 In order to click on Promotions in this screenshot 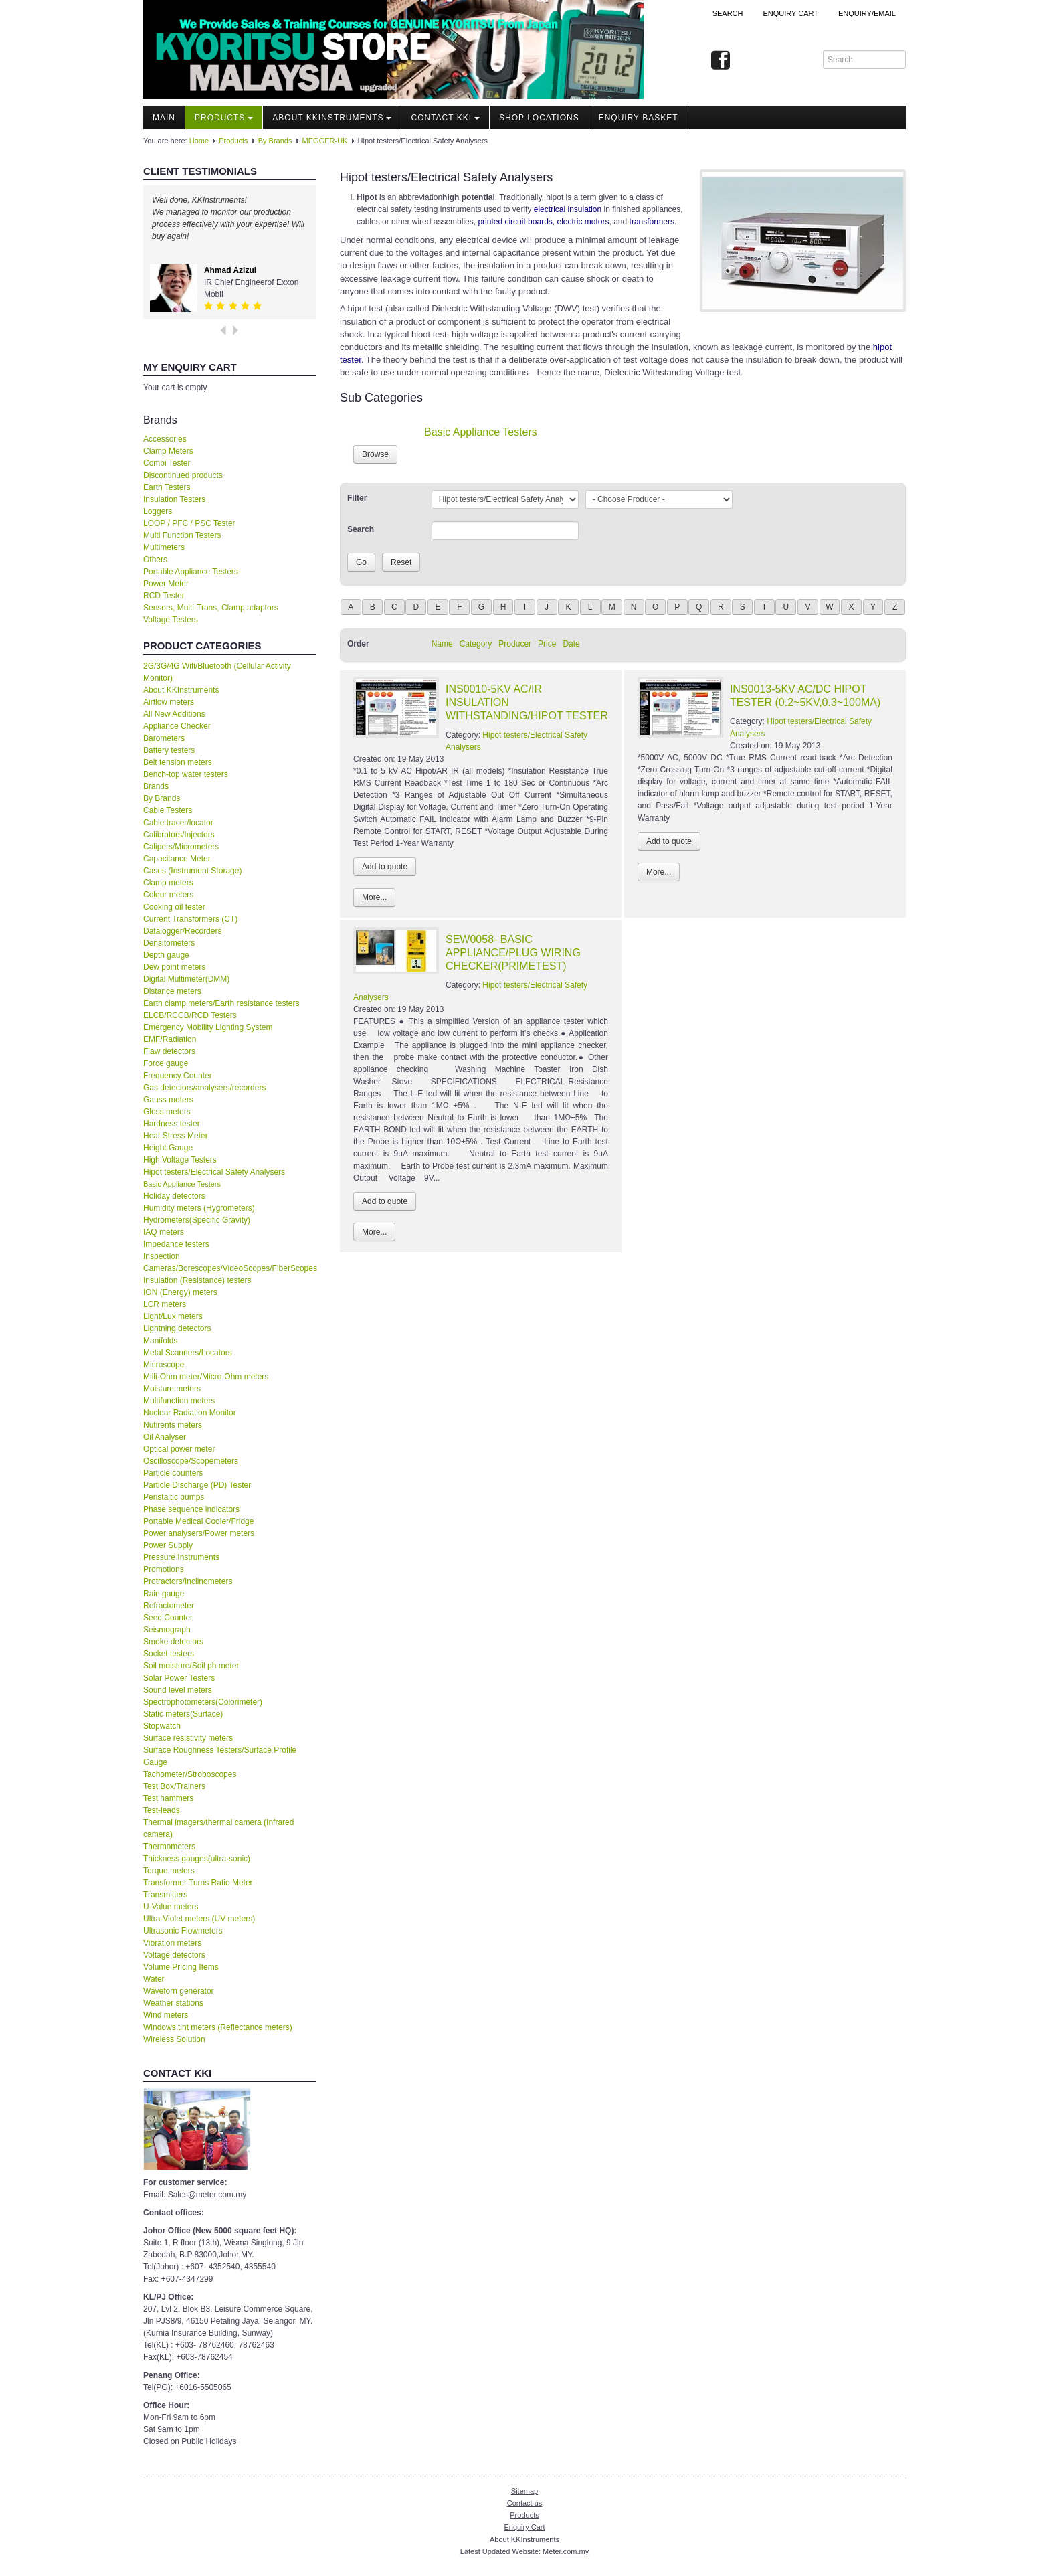, I will do `click(163, 1569)`.